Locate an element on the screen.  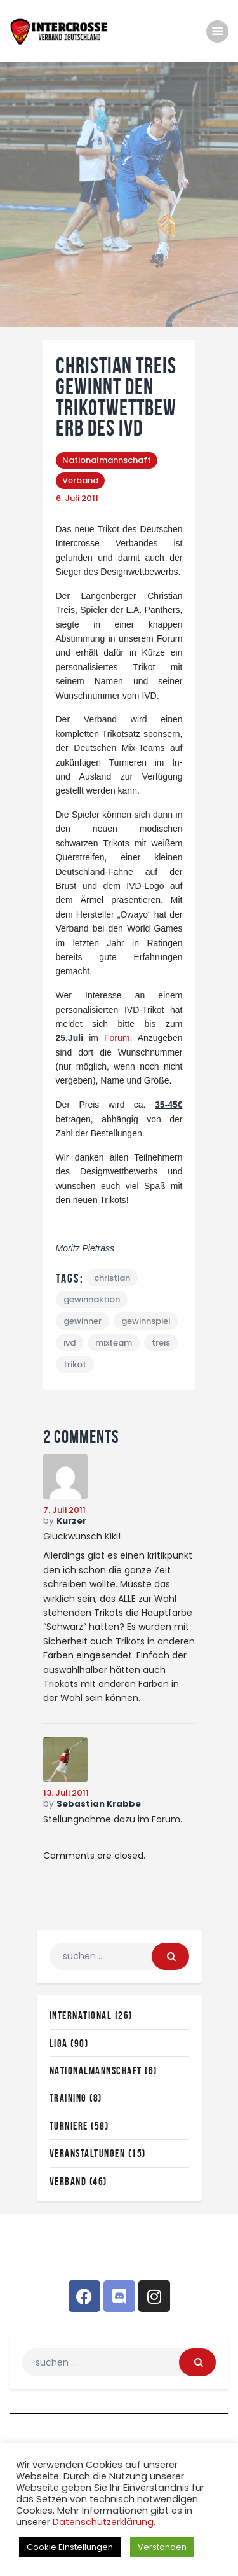
Verband is located at coordinates (80, 480).